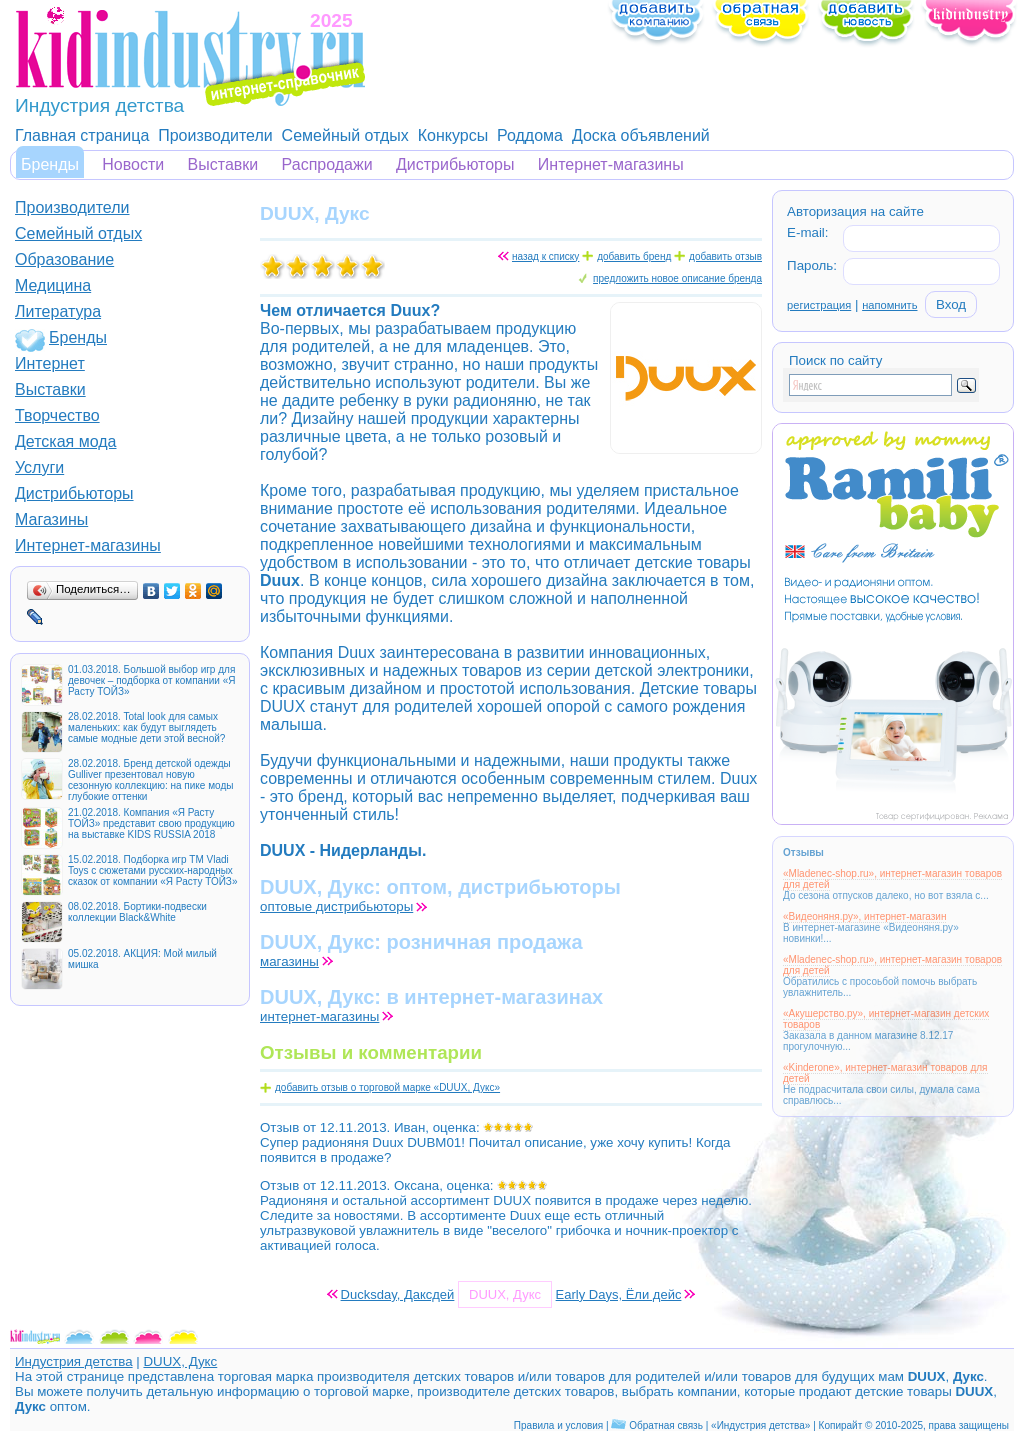 The height and width of the screenshot is (1431, 1024). I want to click on Новости, so click(133, 164).